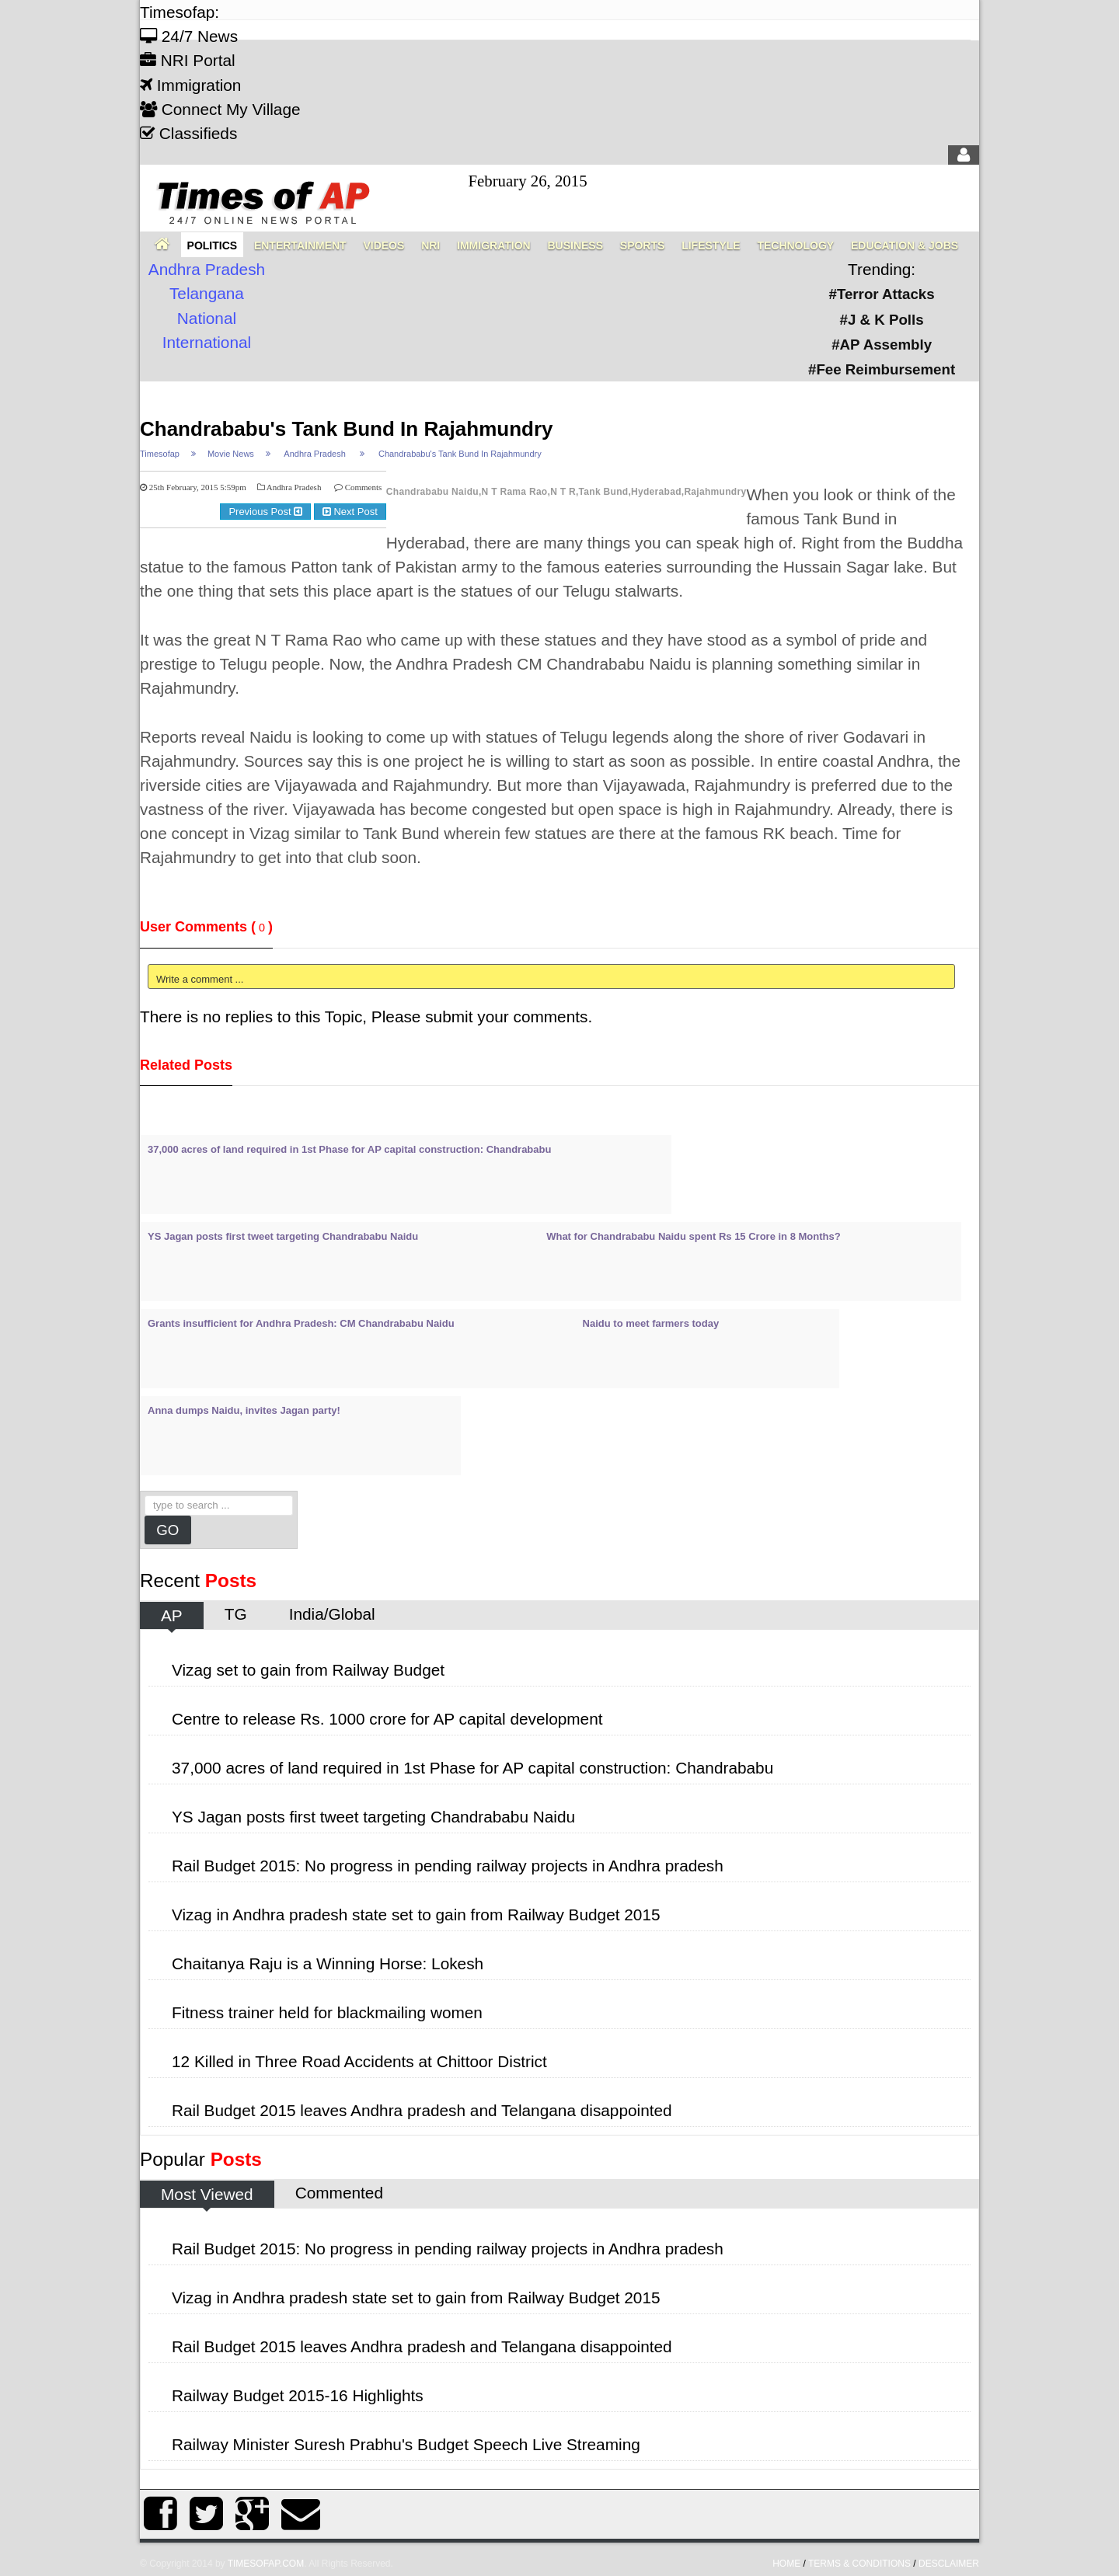  What do you see at coordinates (187, 60) in the screenshot?
I see `NRI Portal` at bounding box center [187, 60].